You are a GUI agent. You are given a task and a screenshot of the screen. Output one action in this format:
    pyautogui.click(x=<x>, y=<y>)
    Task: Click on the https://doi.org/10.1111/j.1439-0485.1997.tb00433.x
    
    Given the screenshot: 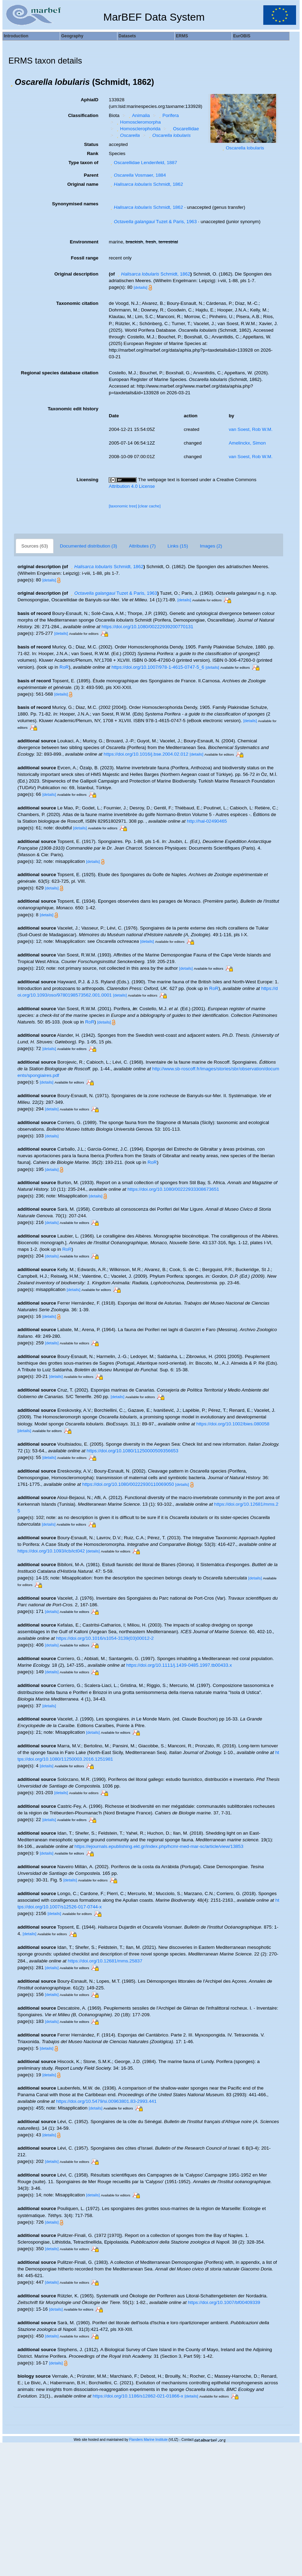 What is the action you would take?
    pyautogui.click(x=179, y=1665)
    